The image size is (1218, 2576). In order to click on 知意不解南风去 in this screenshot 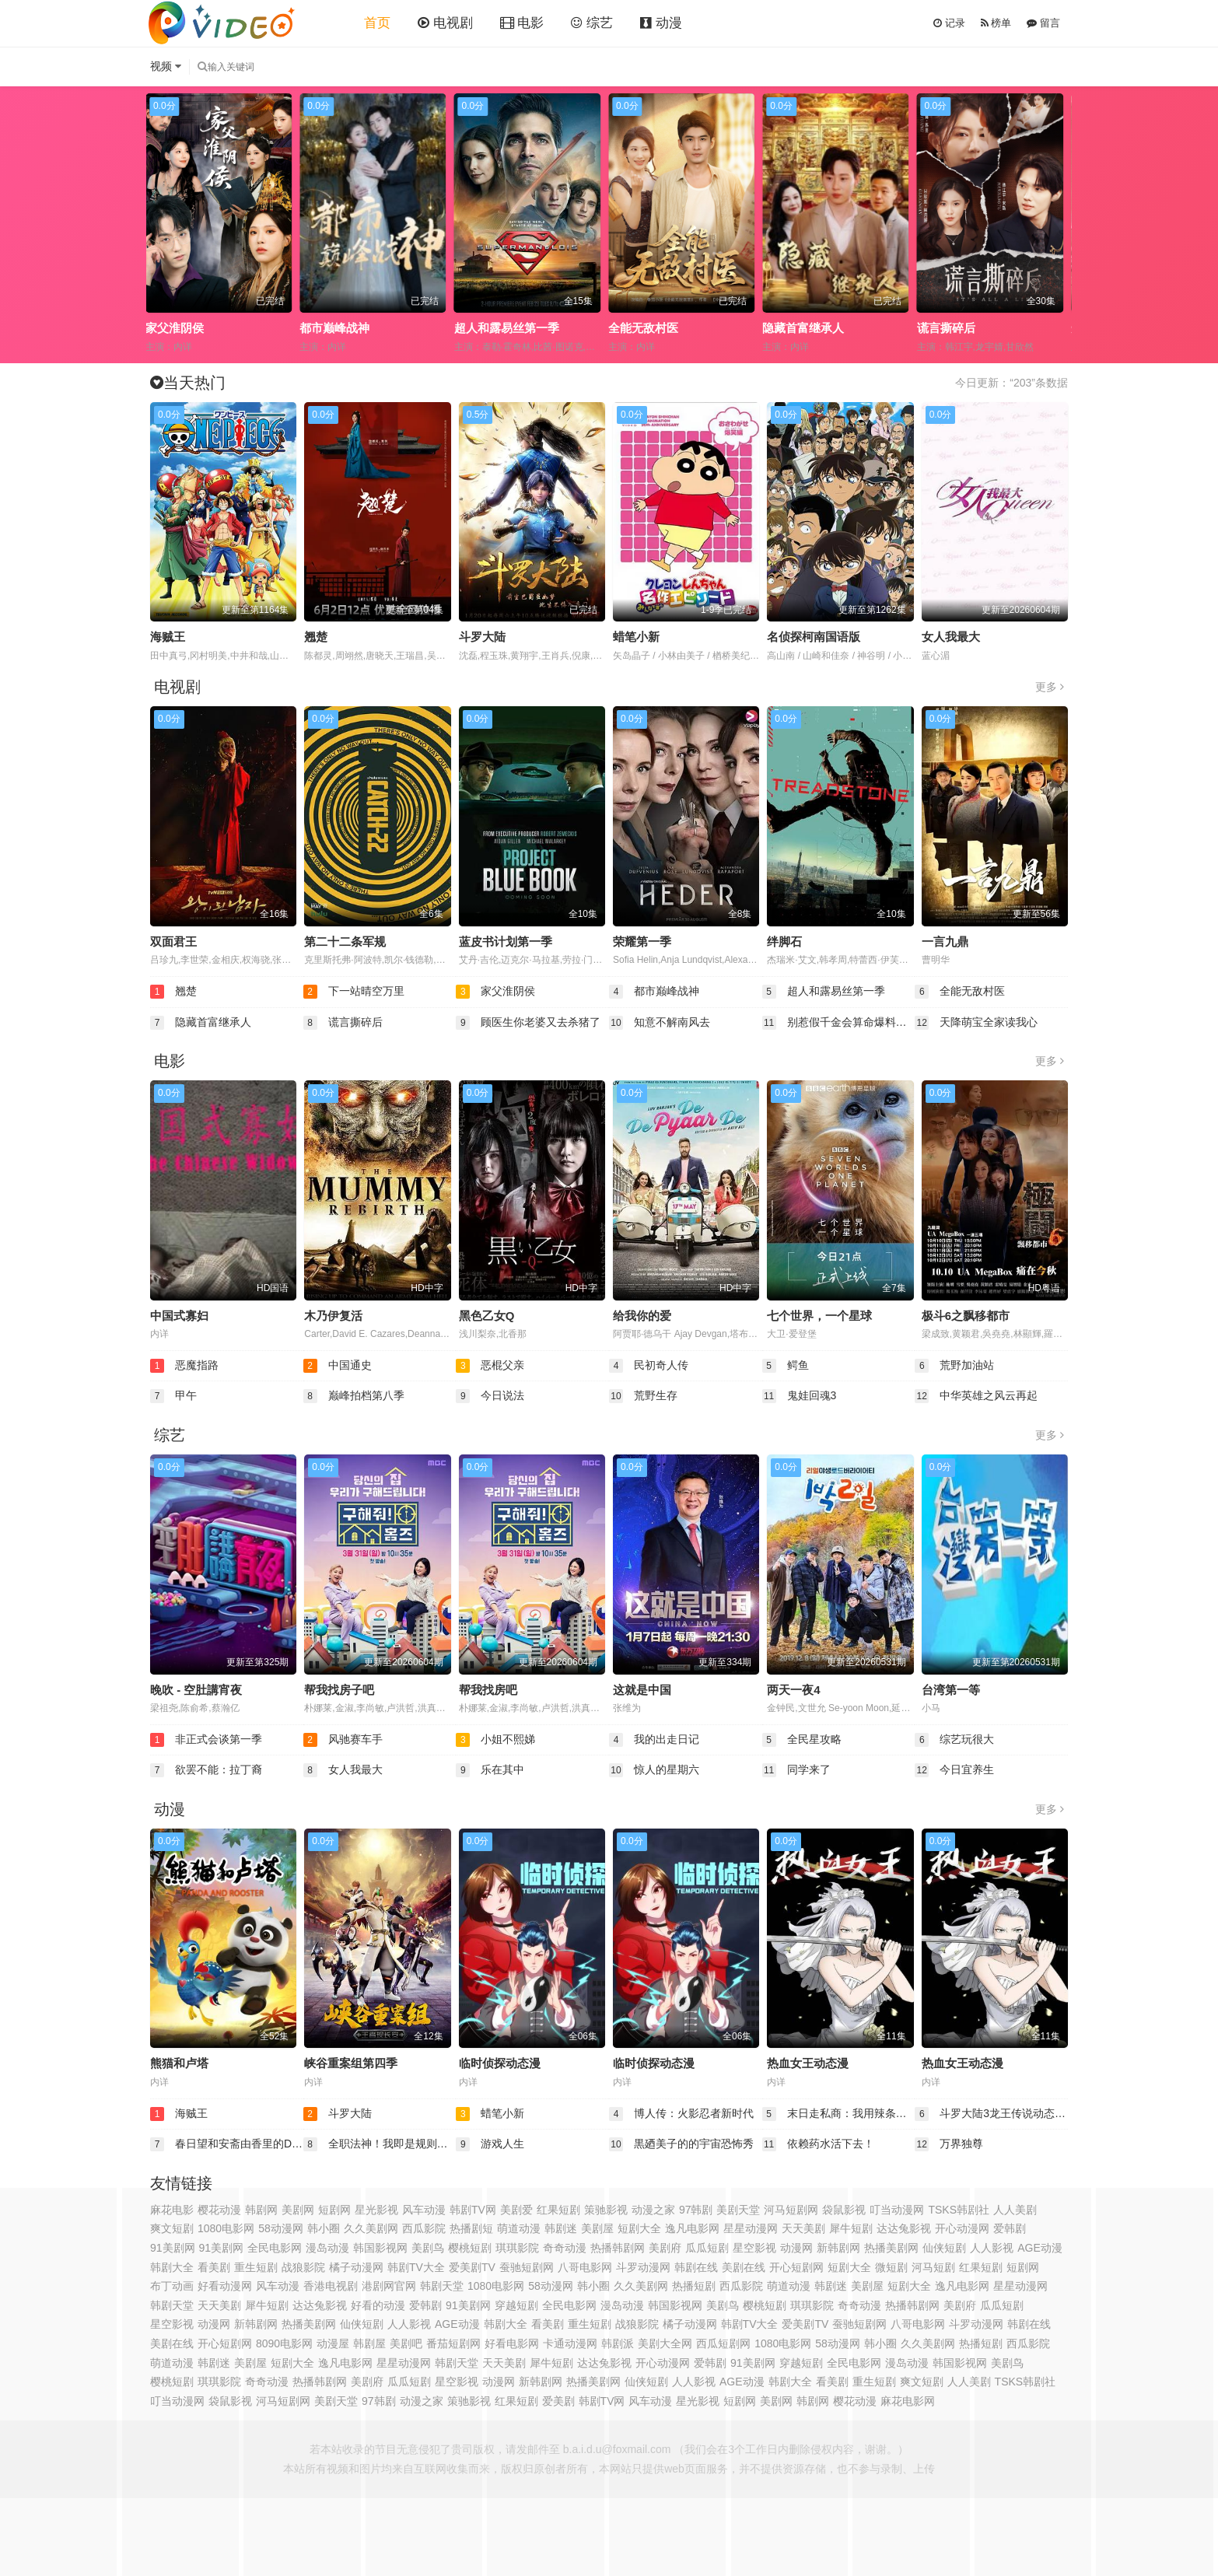, I will do `click(659, 1023)`.